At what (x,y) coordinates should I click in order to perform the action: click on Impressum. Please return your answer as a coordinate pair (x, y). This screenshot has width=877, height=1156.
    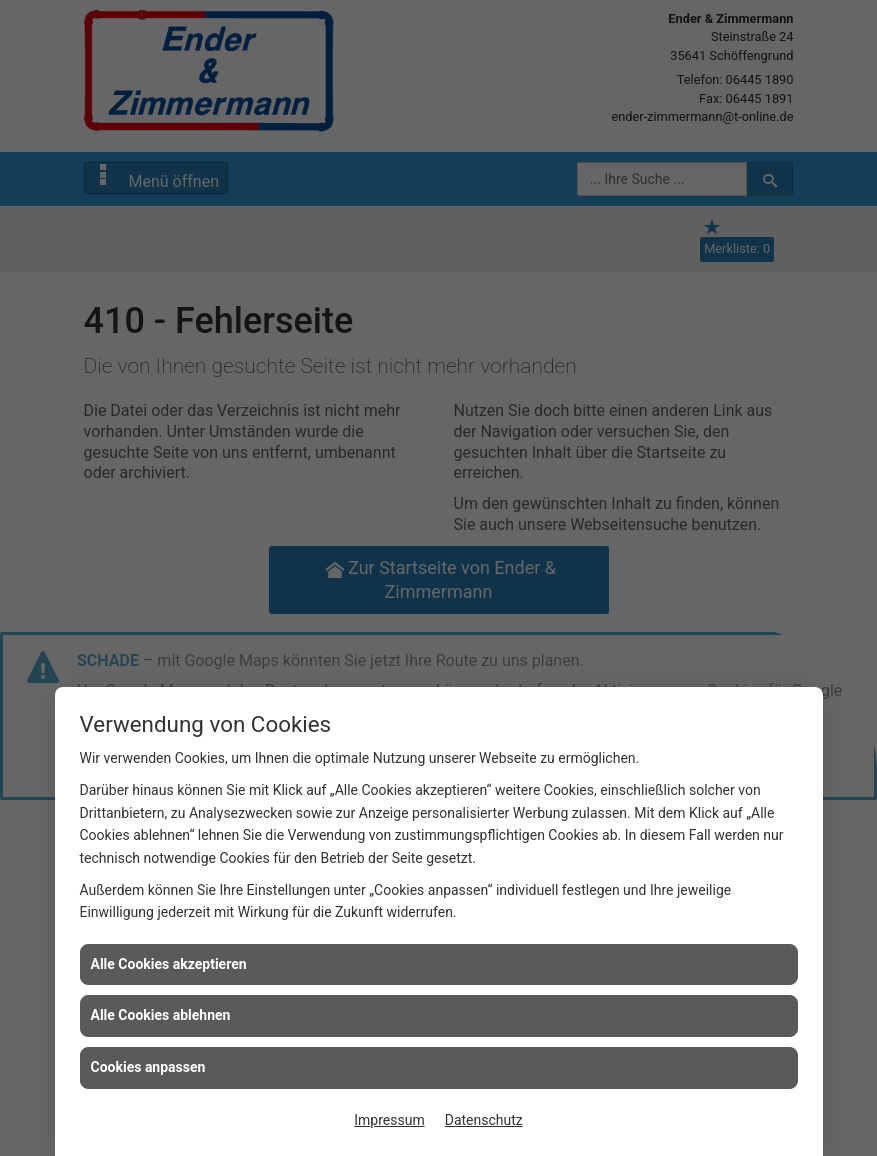
    Looking at the image, I should click on (389, 1120).